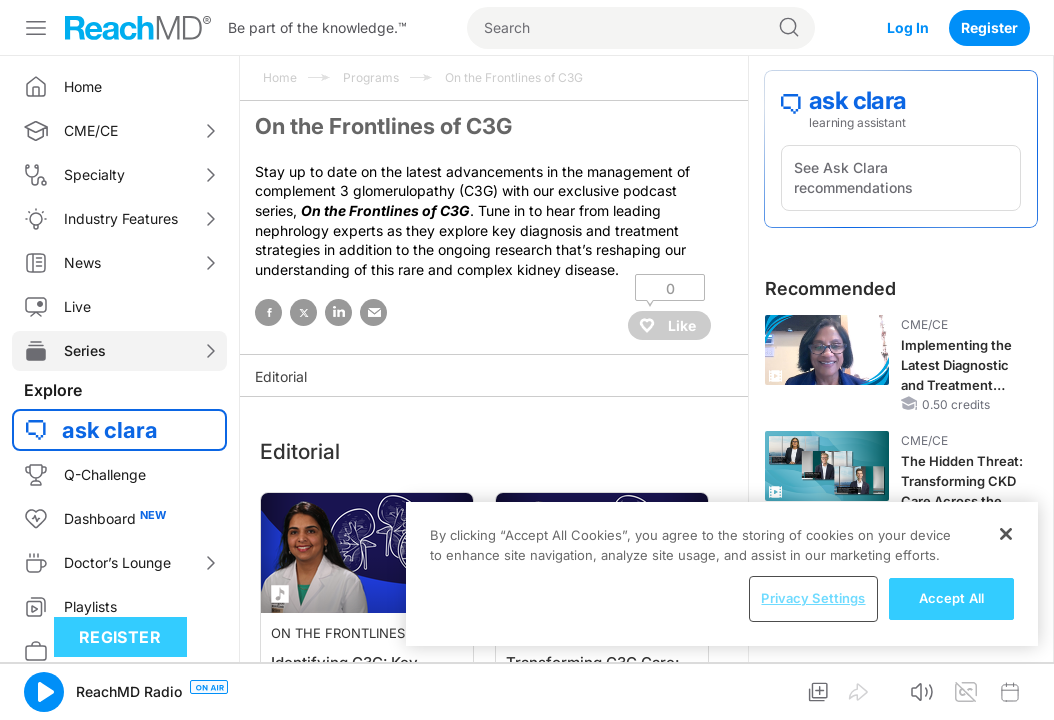 This screenshot has height=720, width=1054. I want to click on [region], so click(722, 574).